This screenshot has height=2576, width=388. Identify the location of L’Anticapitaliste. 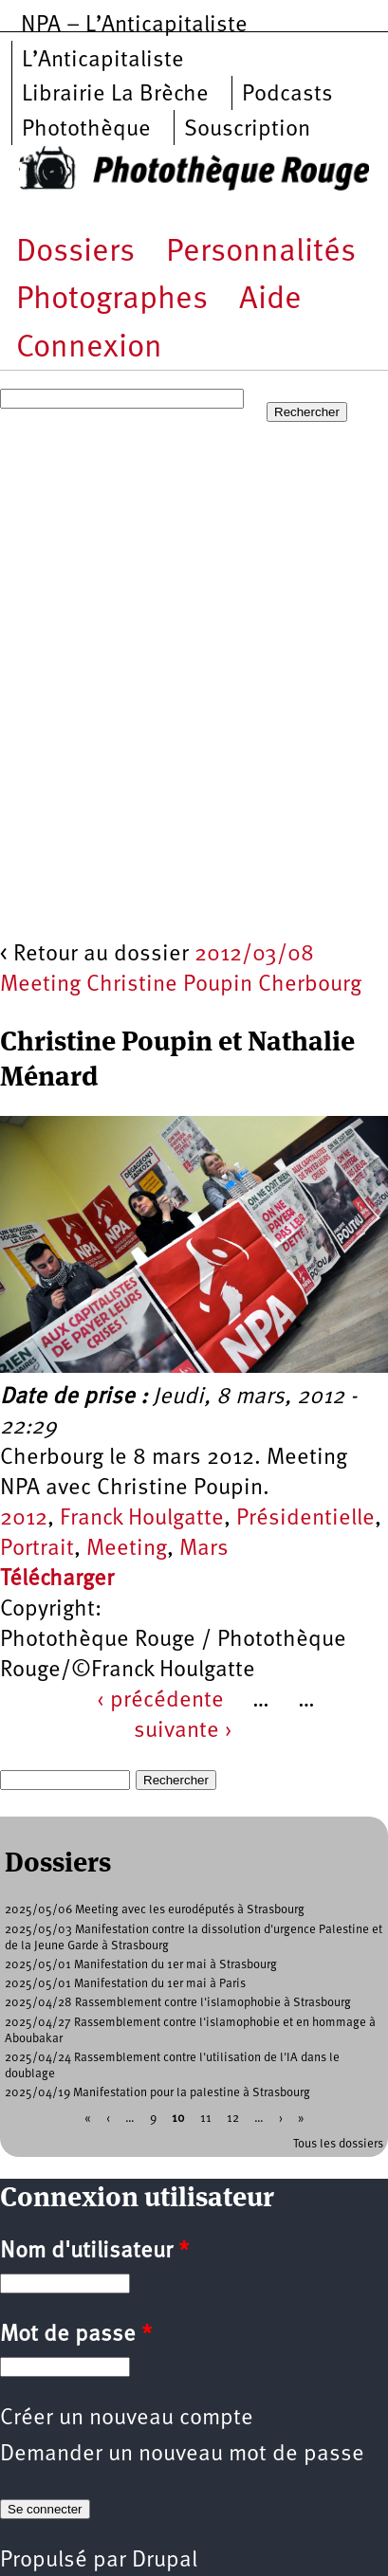
(103, 60).